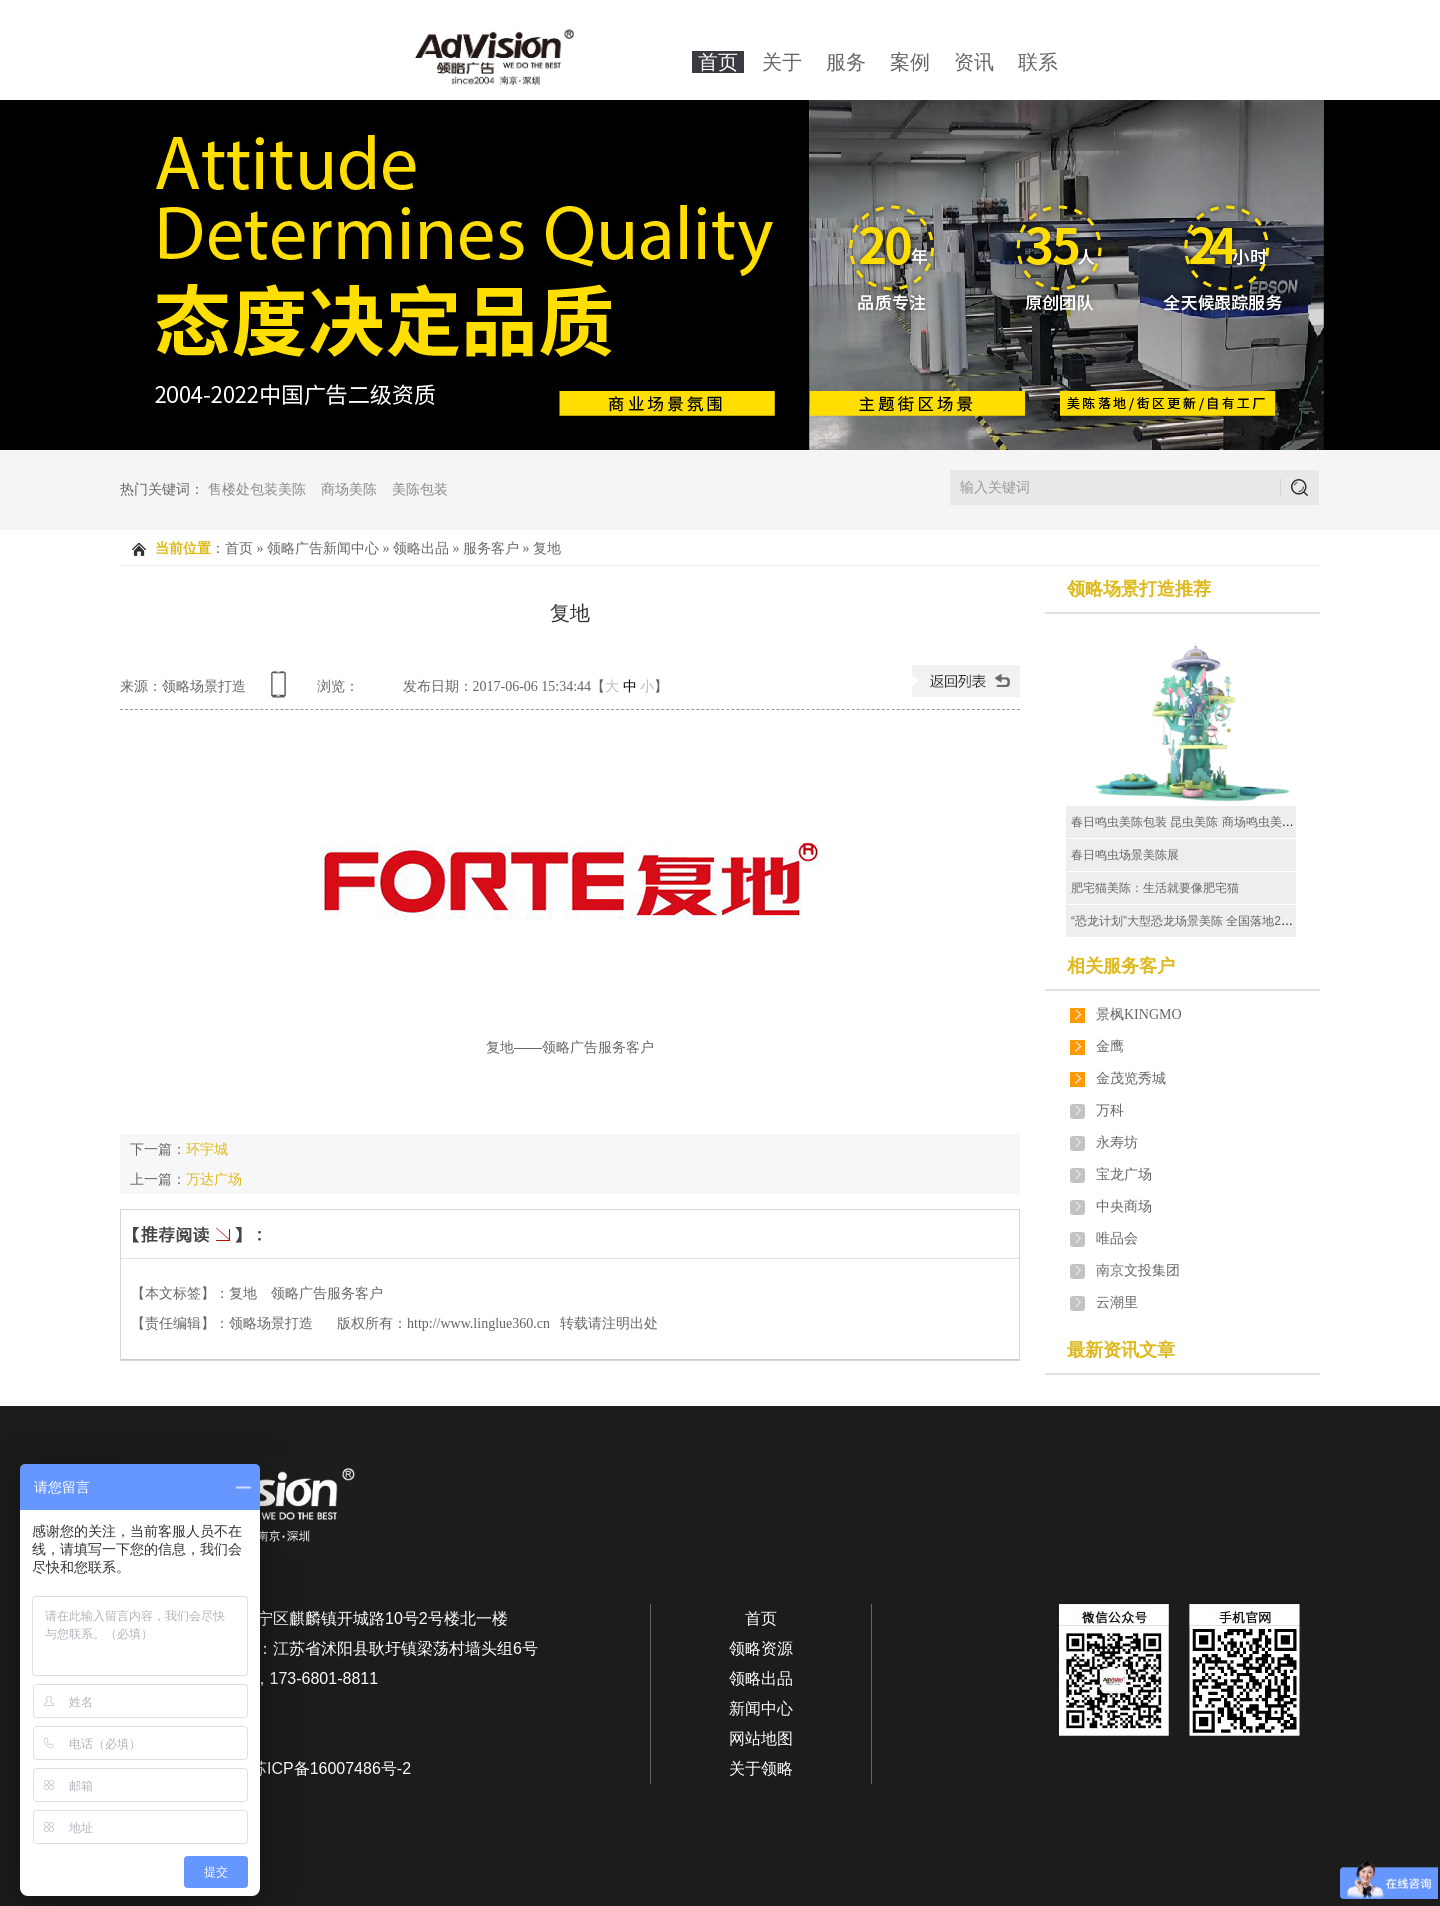 The width and height of the screenshot is (1440, 1906). Describe the element at coordinates (1125, 855) in the screenshot. I see `春日鸣虫场景美陈展` at that location.